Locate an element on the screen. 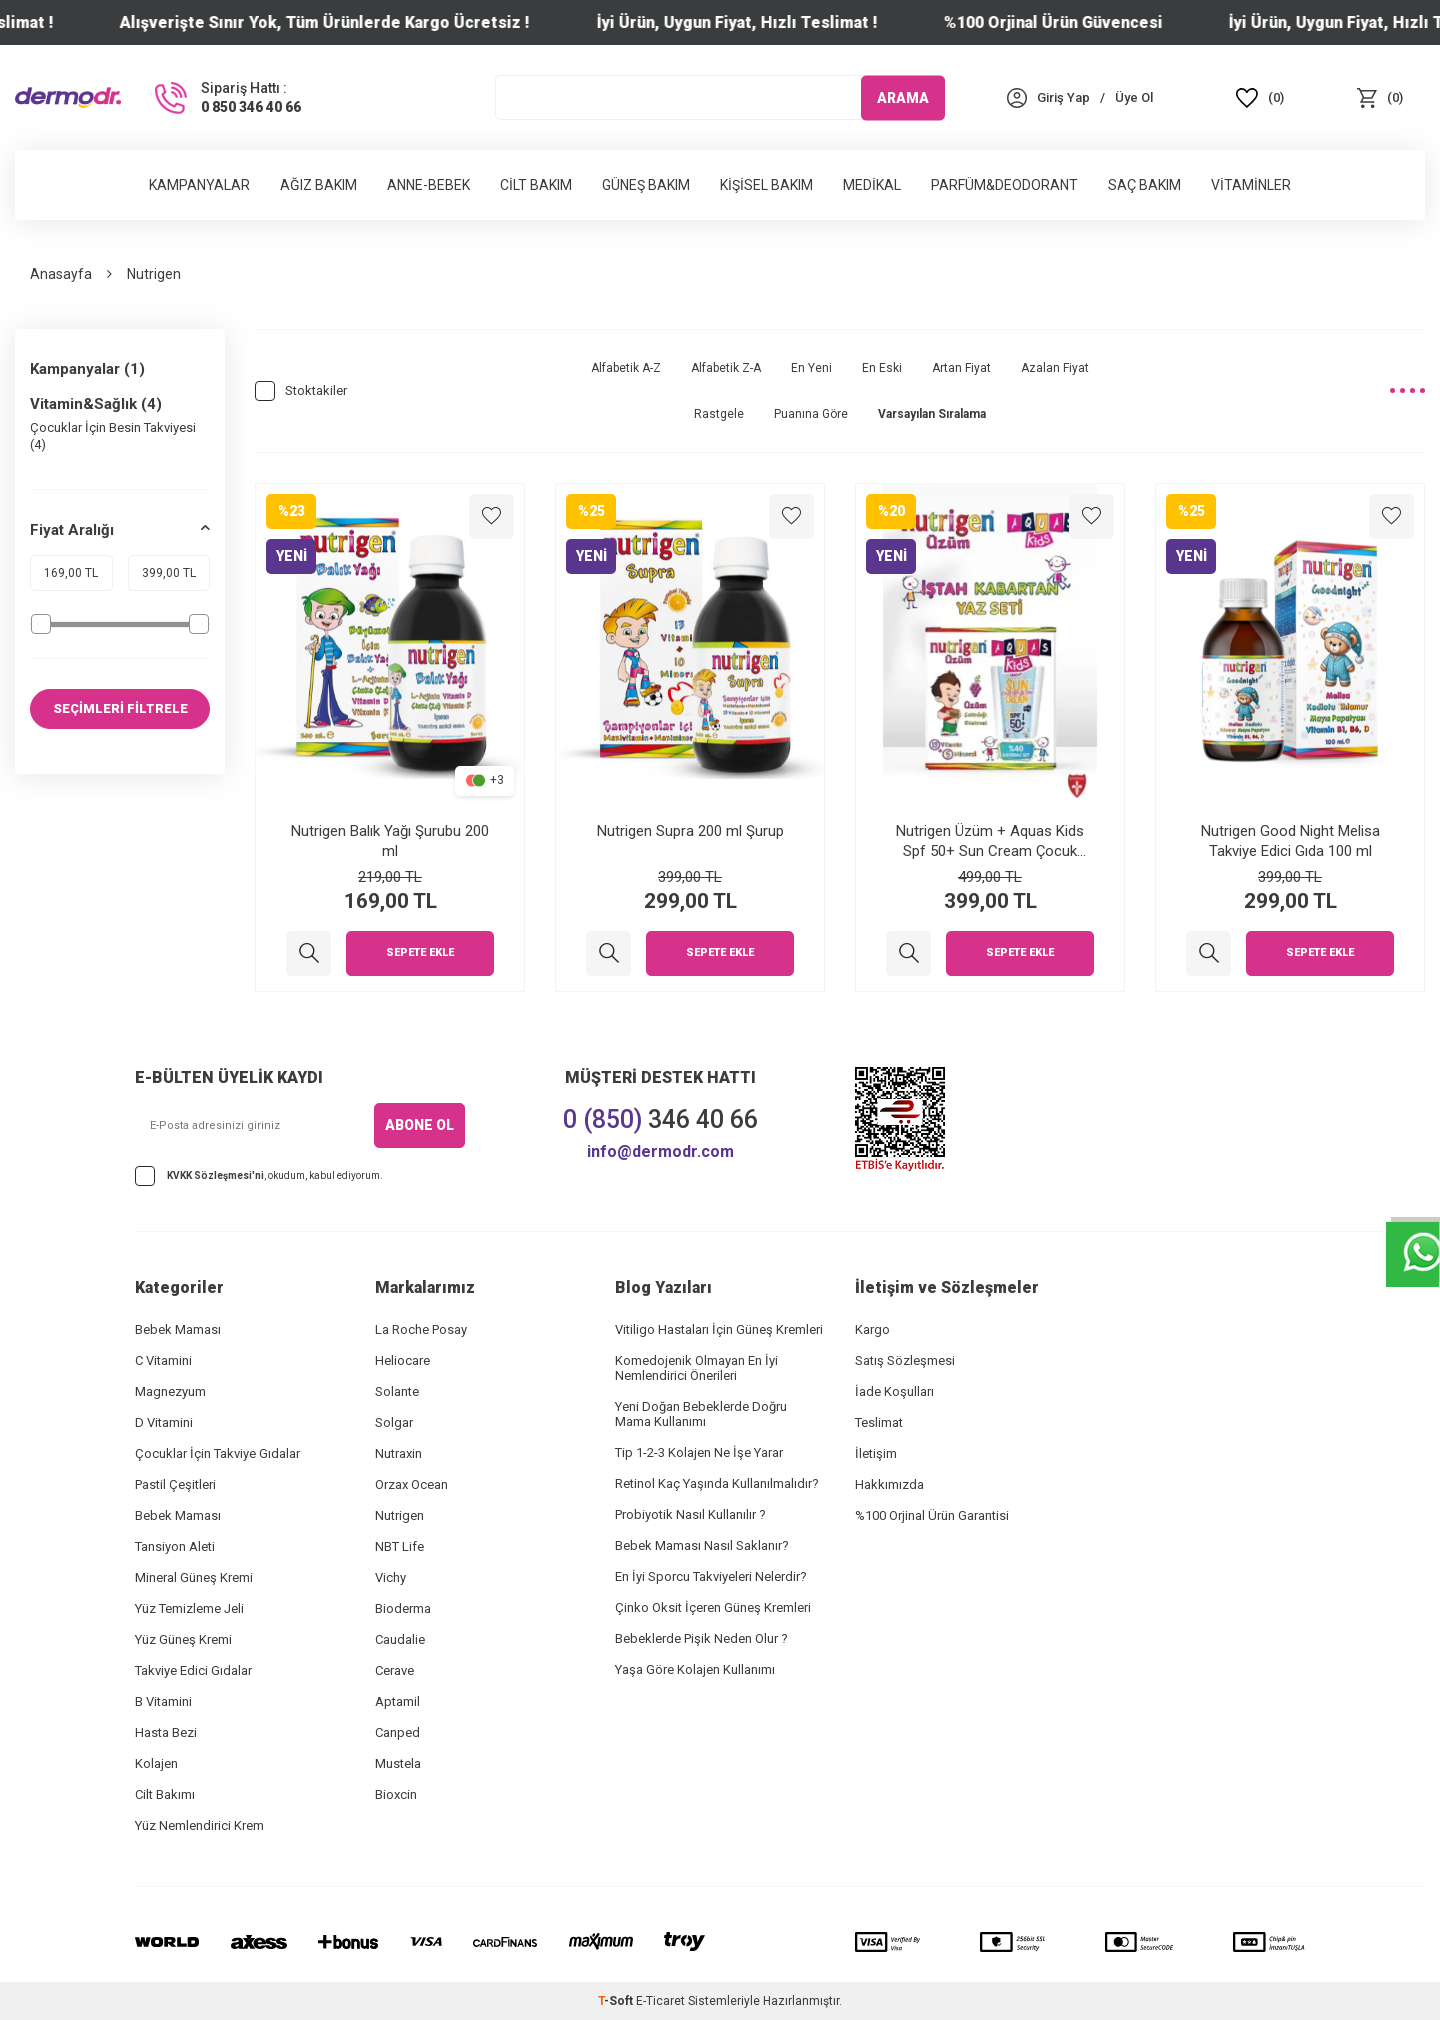 This screenshot has height=2020, width=1440. Azalan Fiyat is located at coordinates (1055, 368).